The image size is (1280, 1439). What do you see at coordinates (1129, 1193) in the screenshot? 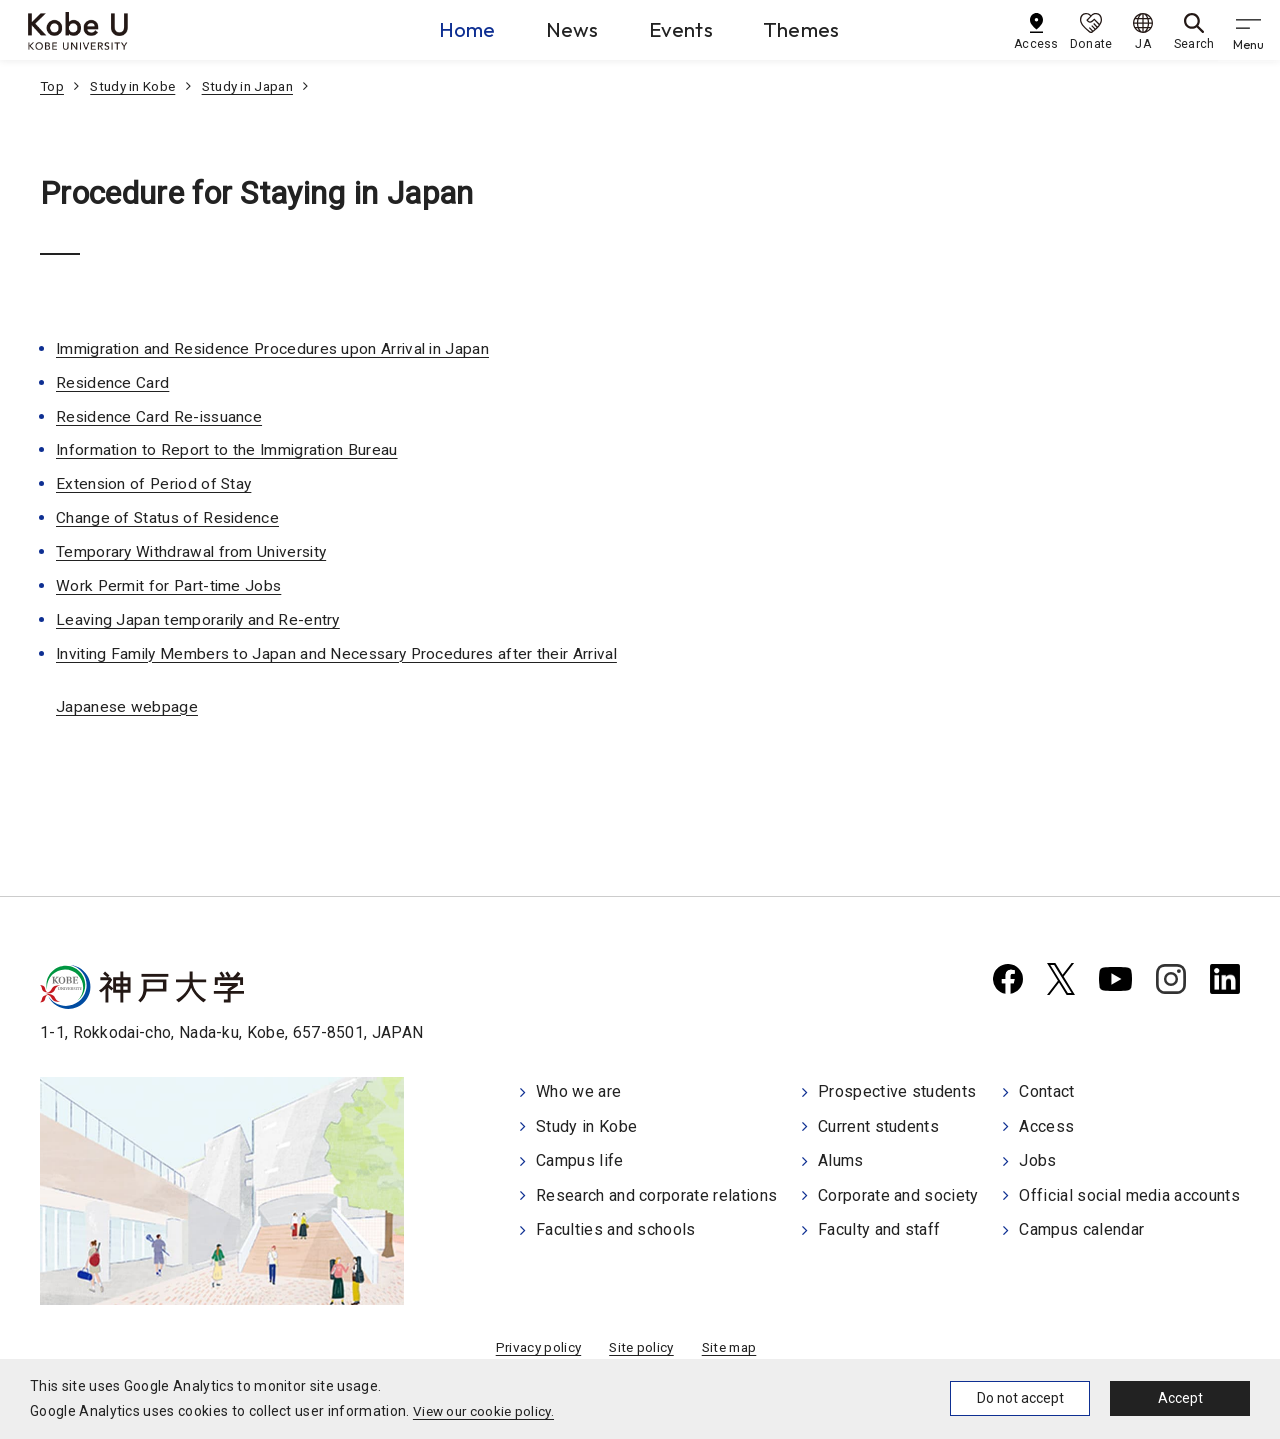
I see `Official social media accounts` at bounding box center [1129, 1193].